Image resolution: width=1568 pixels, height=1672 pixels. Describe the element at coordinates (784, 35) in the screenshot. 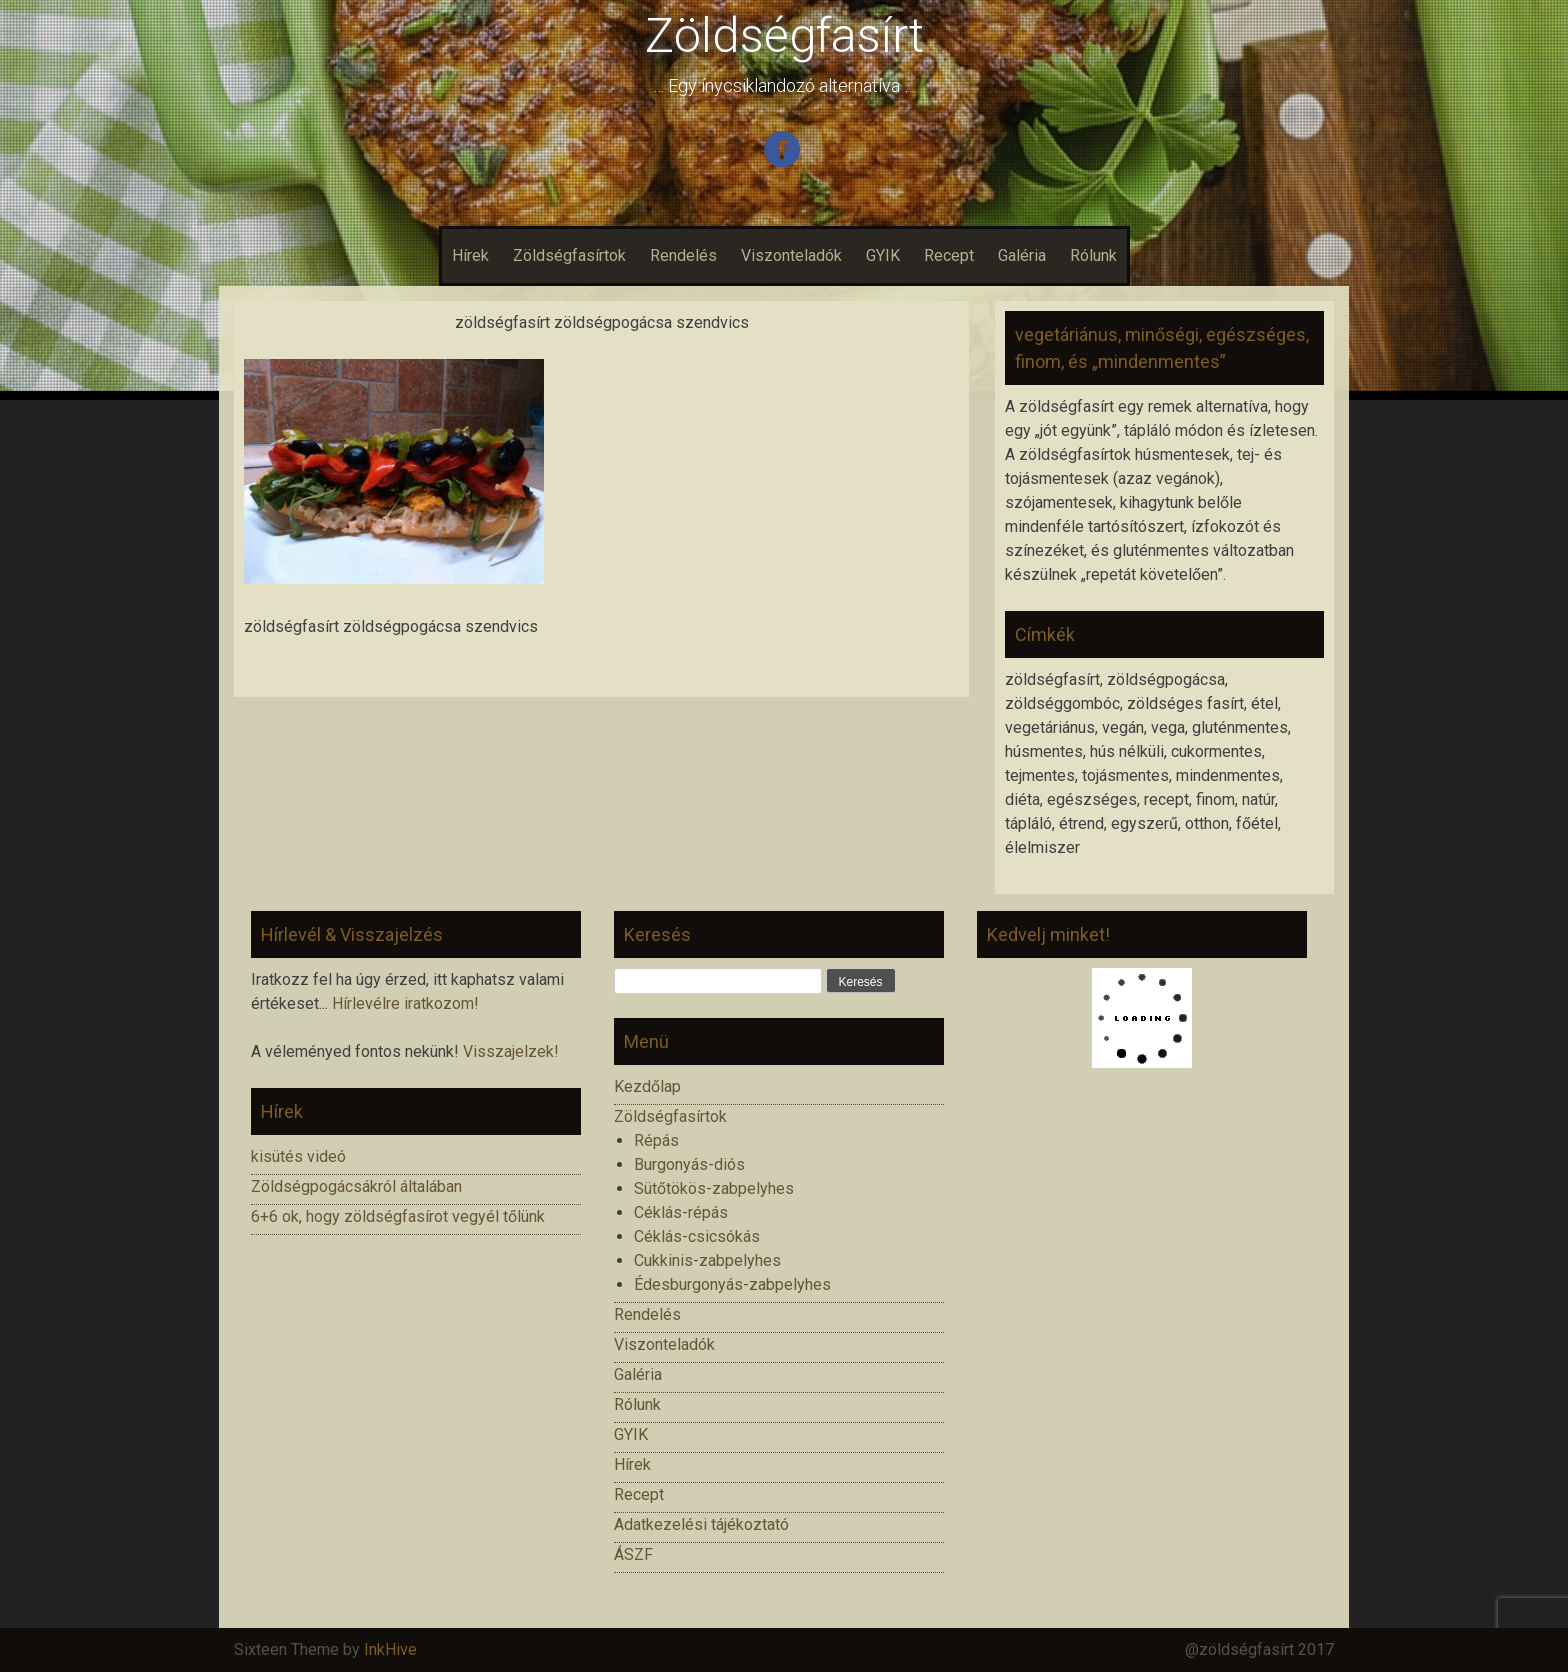

I see `Zöldségfasírt` at that location.